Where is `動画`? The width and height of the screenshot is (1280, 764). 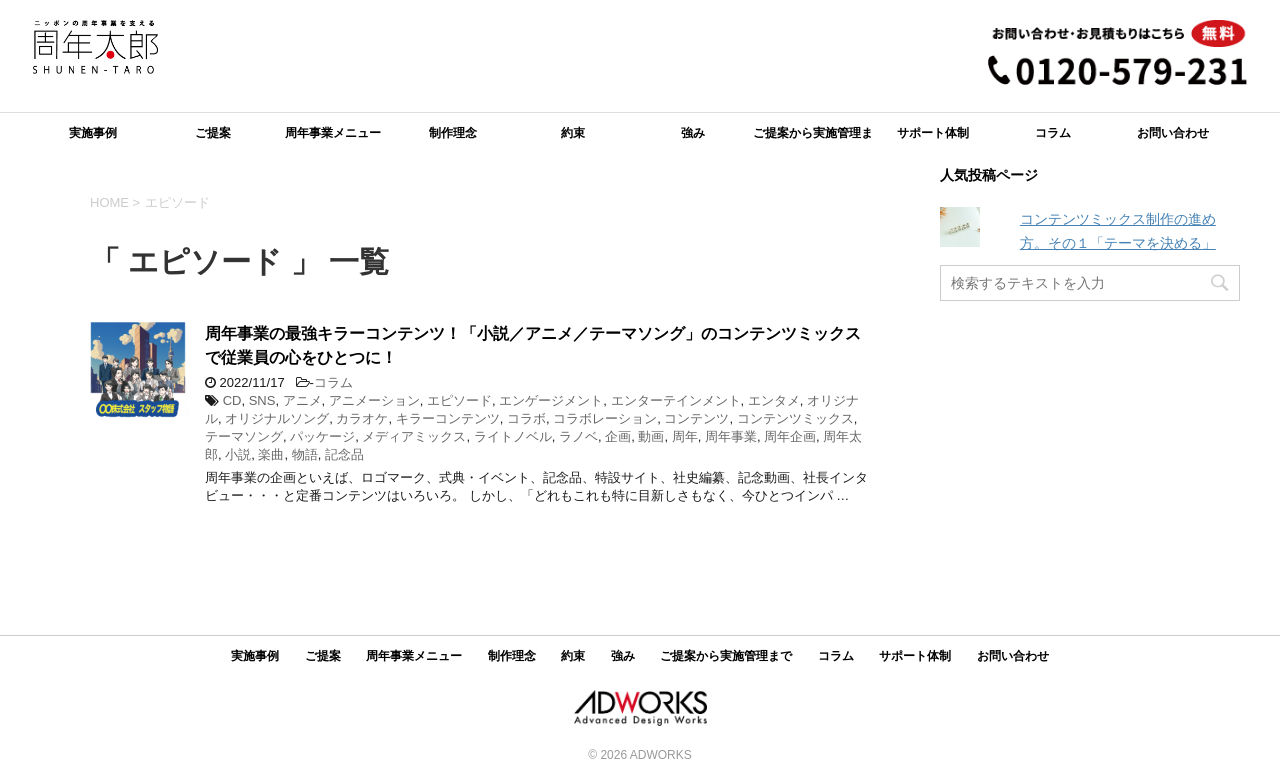
動画 is located at coordinates (651, 436).